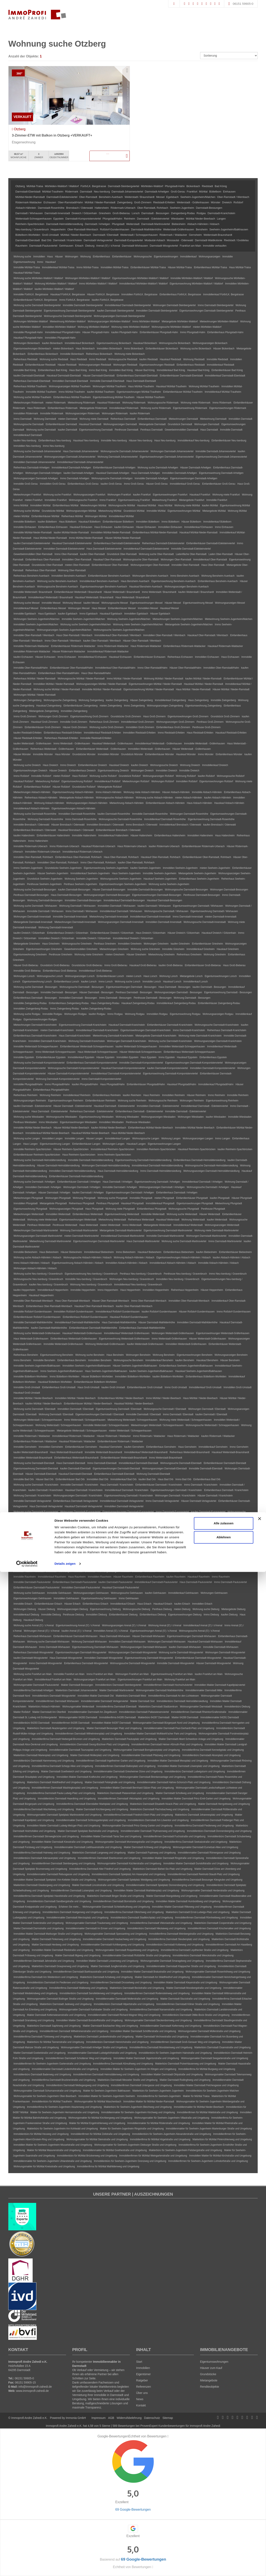 The width and height of the screenshot is (266, 2576). I want to click on Wohnungssuche Darmstadt-Johannesviertel, so click(124, 451).